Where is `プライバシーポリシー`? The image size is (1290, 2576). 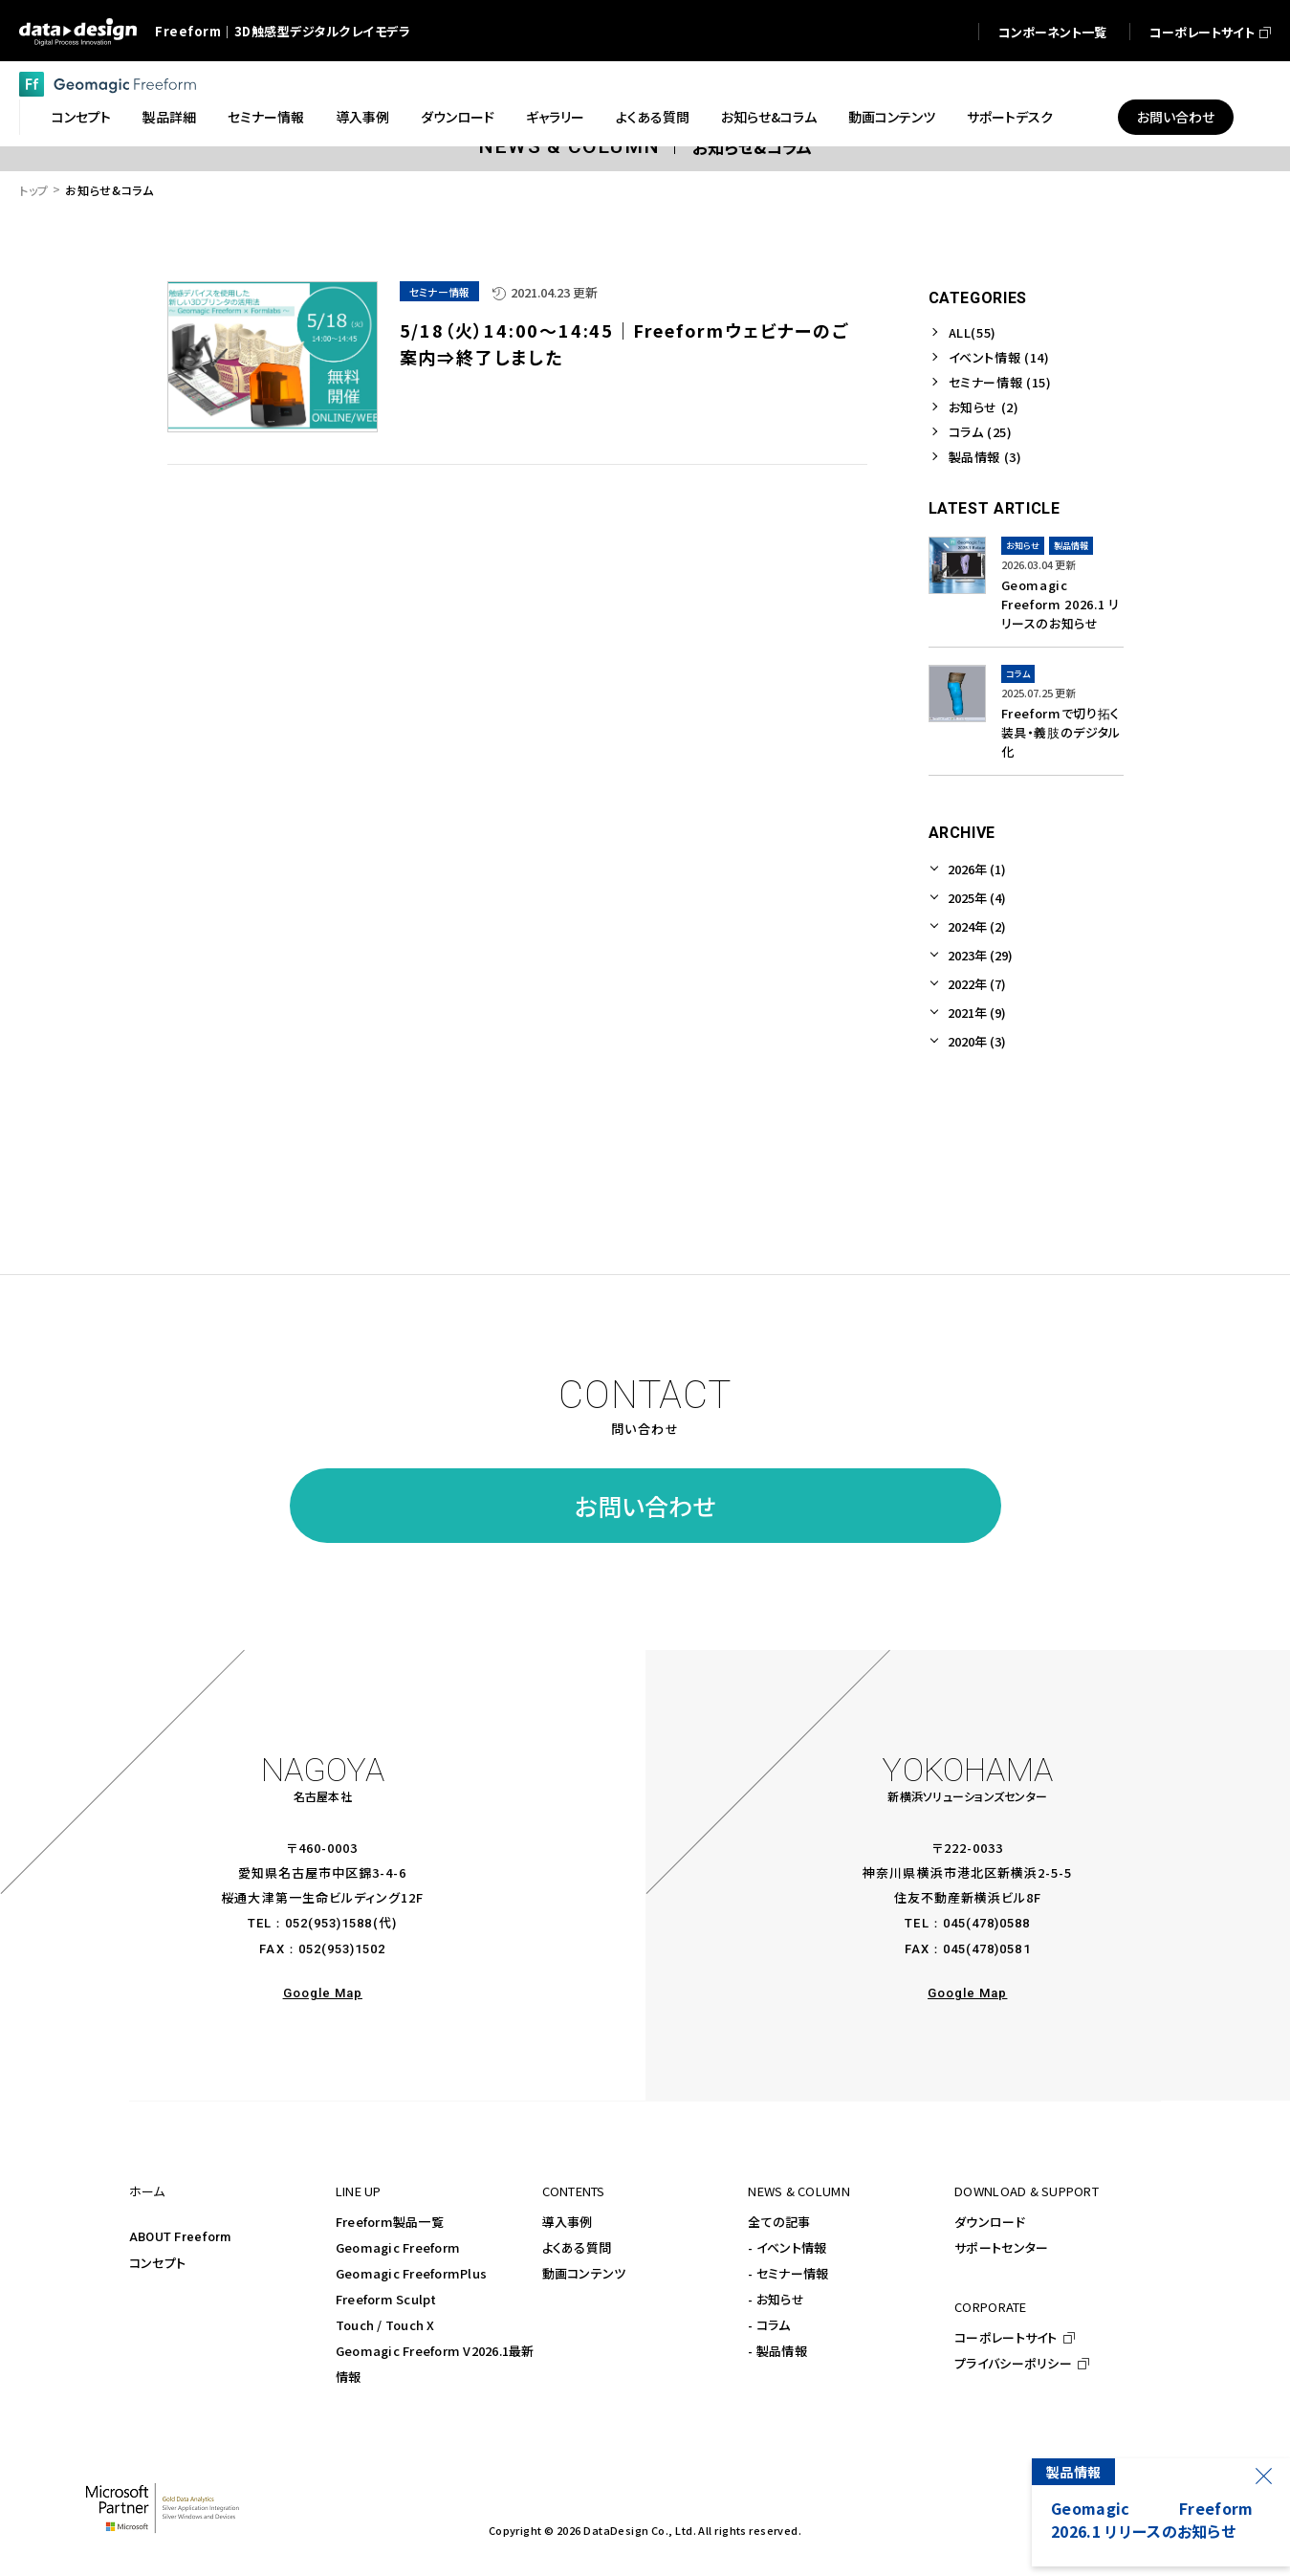
プライバシーポリシー is located at coordinates (1013, 2363).